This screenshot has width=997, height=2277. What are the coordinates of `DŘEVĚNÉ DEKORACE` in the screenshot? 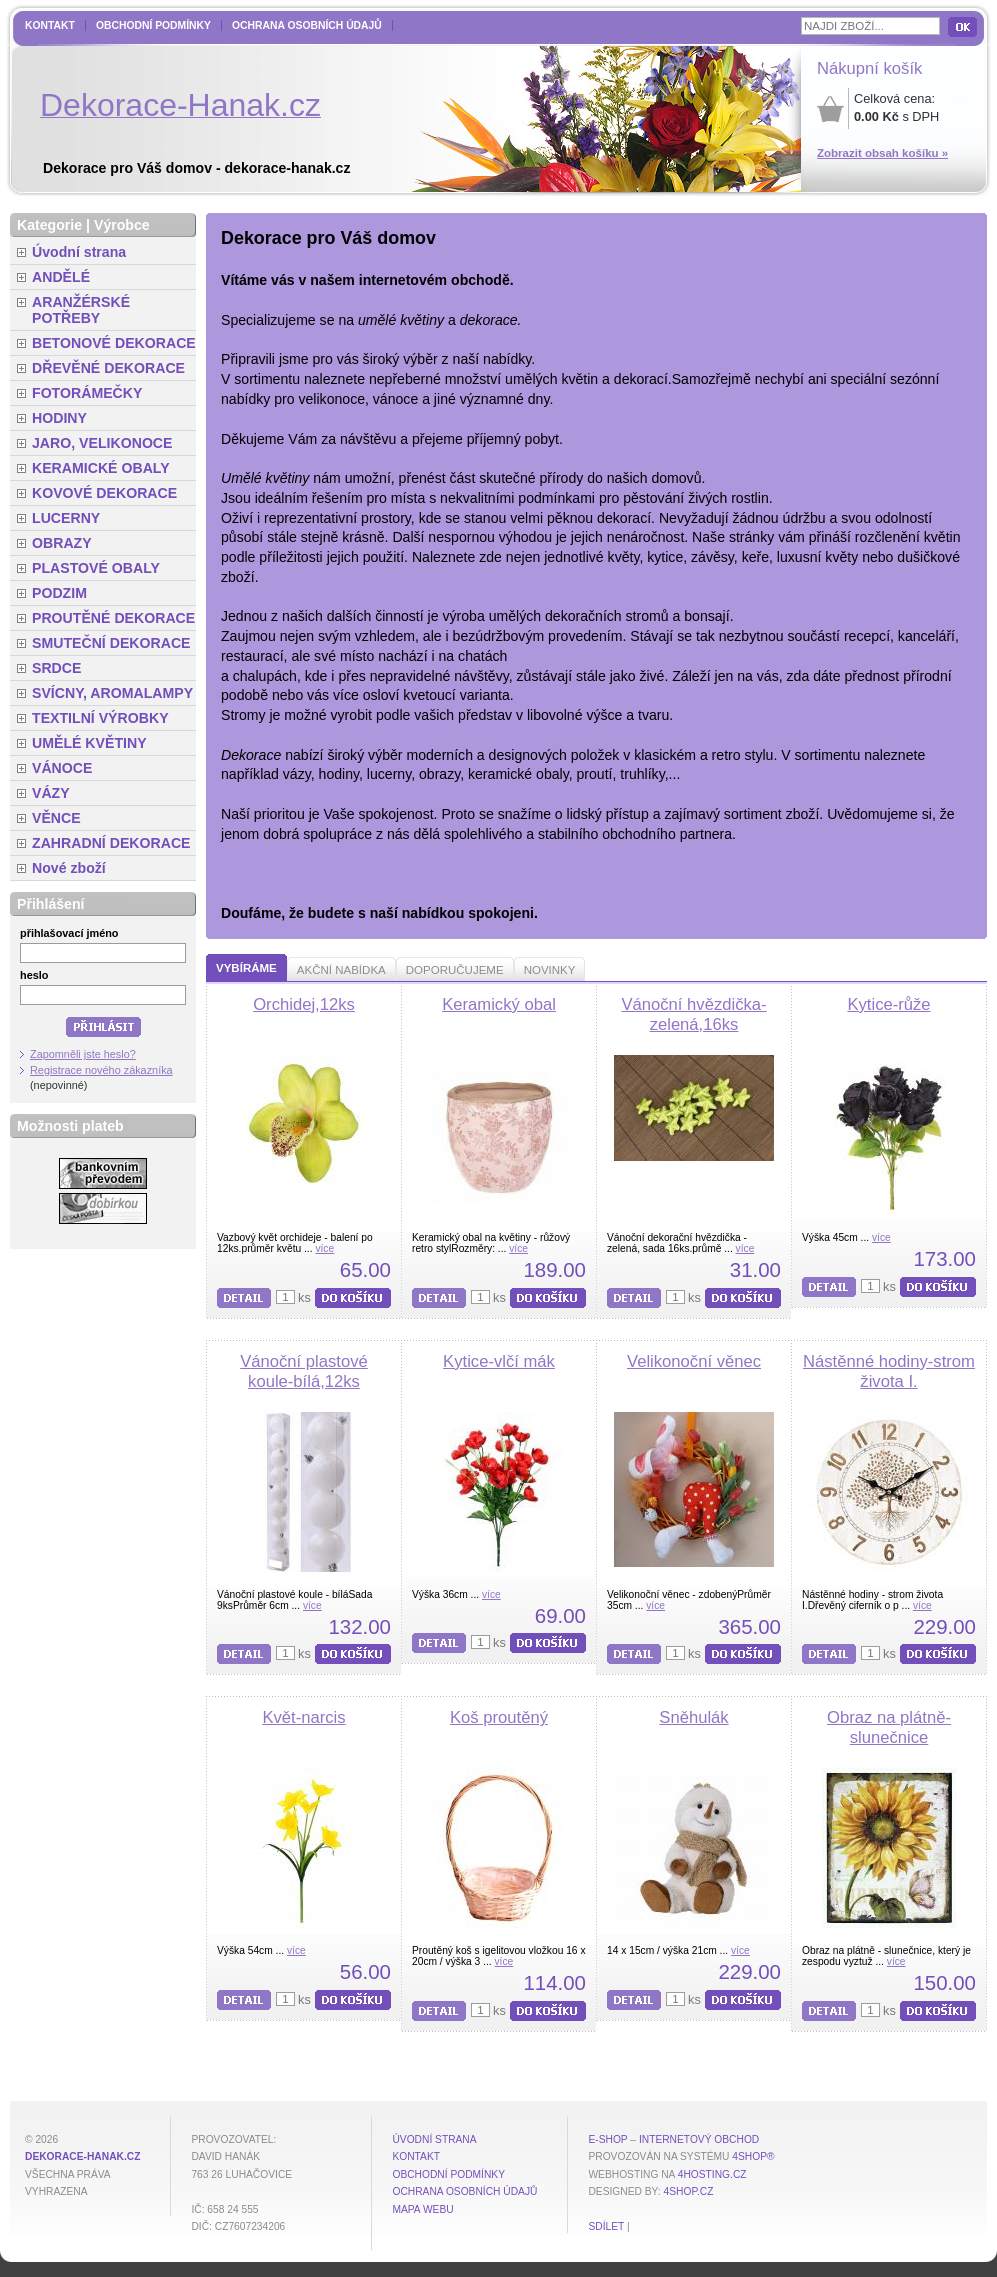 It's located at (108, 368).